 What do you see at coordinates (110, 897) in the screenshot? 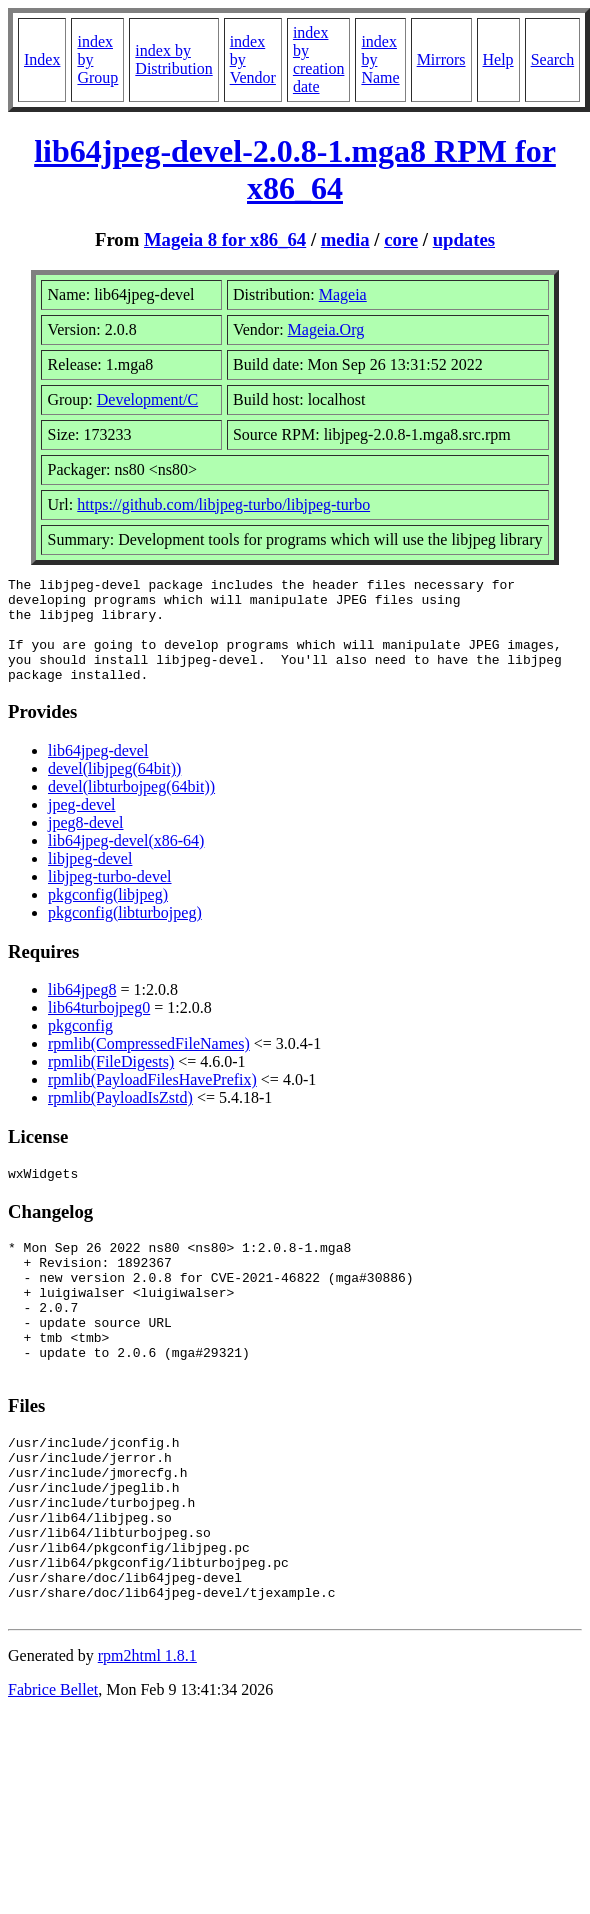
I see `libjpeg-turbo-devel` at bounding box center [110, 897].